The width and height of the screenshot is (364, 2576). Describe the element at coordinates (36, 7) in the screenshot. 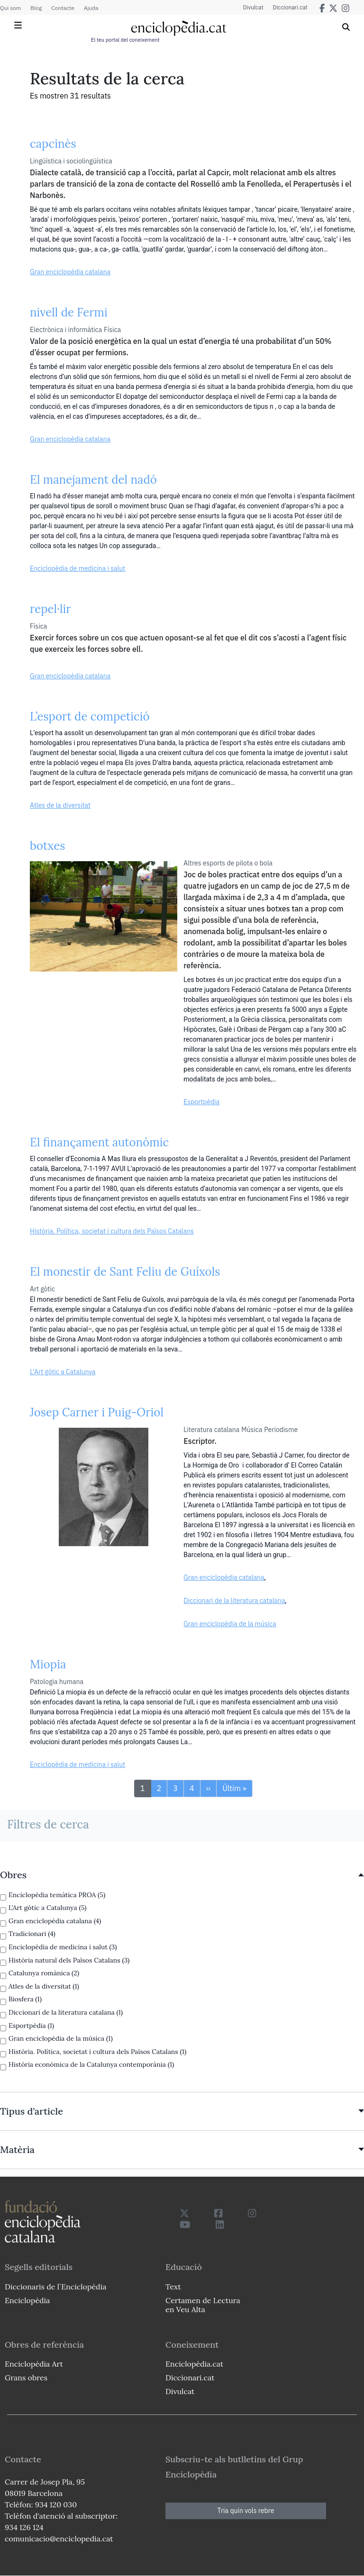

I see `Blog` at that location.